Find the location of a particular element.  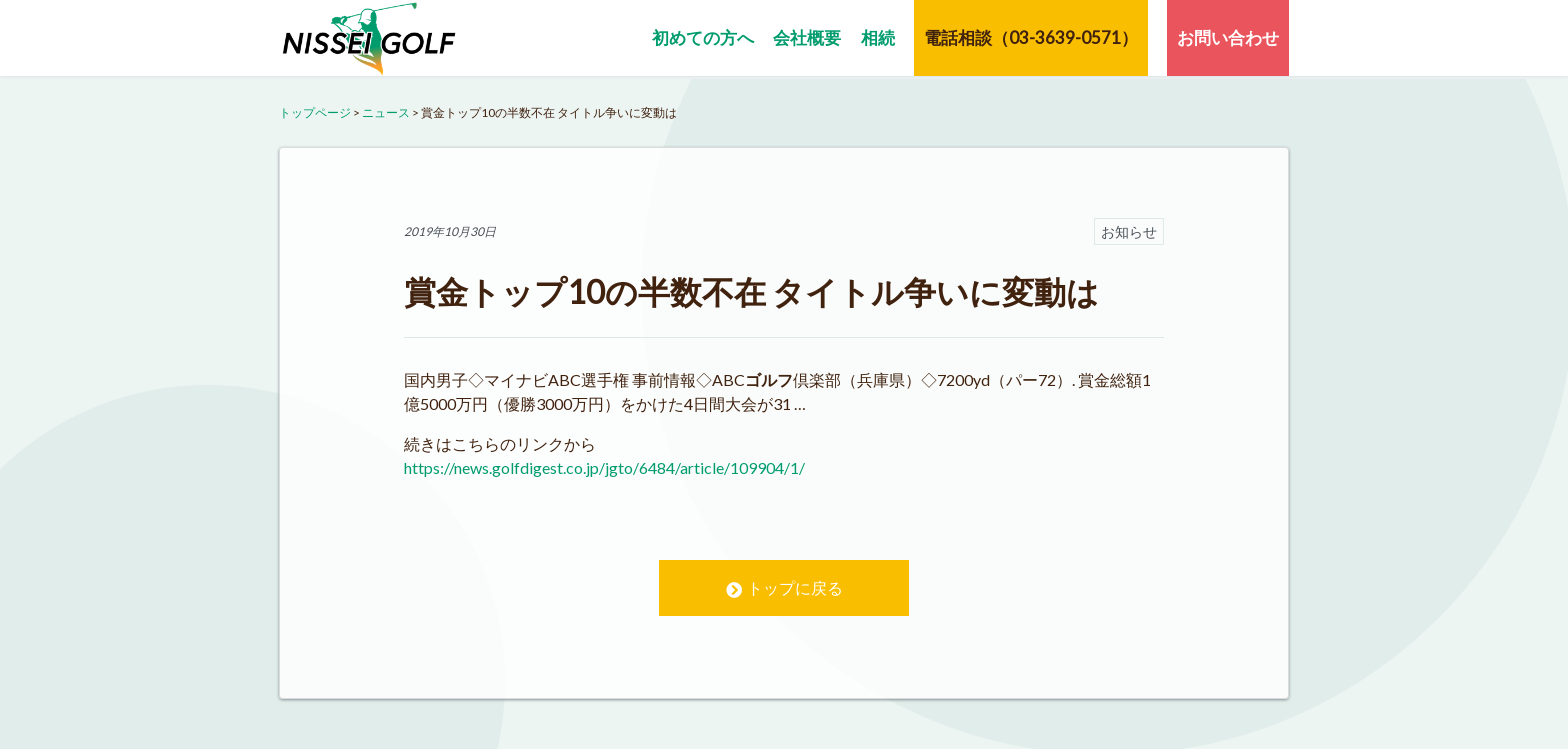

電話相談 is located at coordinates (1031, 37).